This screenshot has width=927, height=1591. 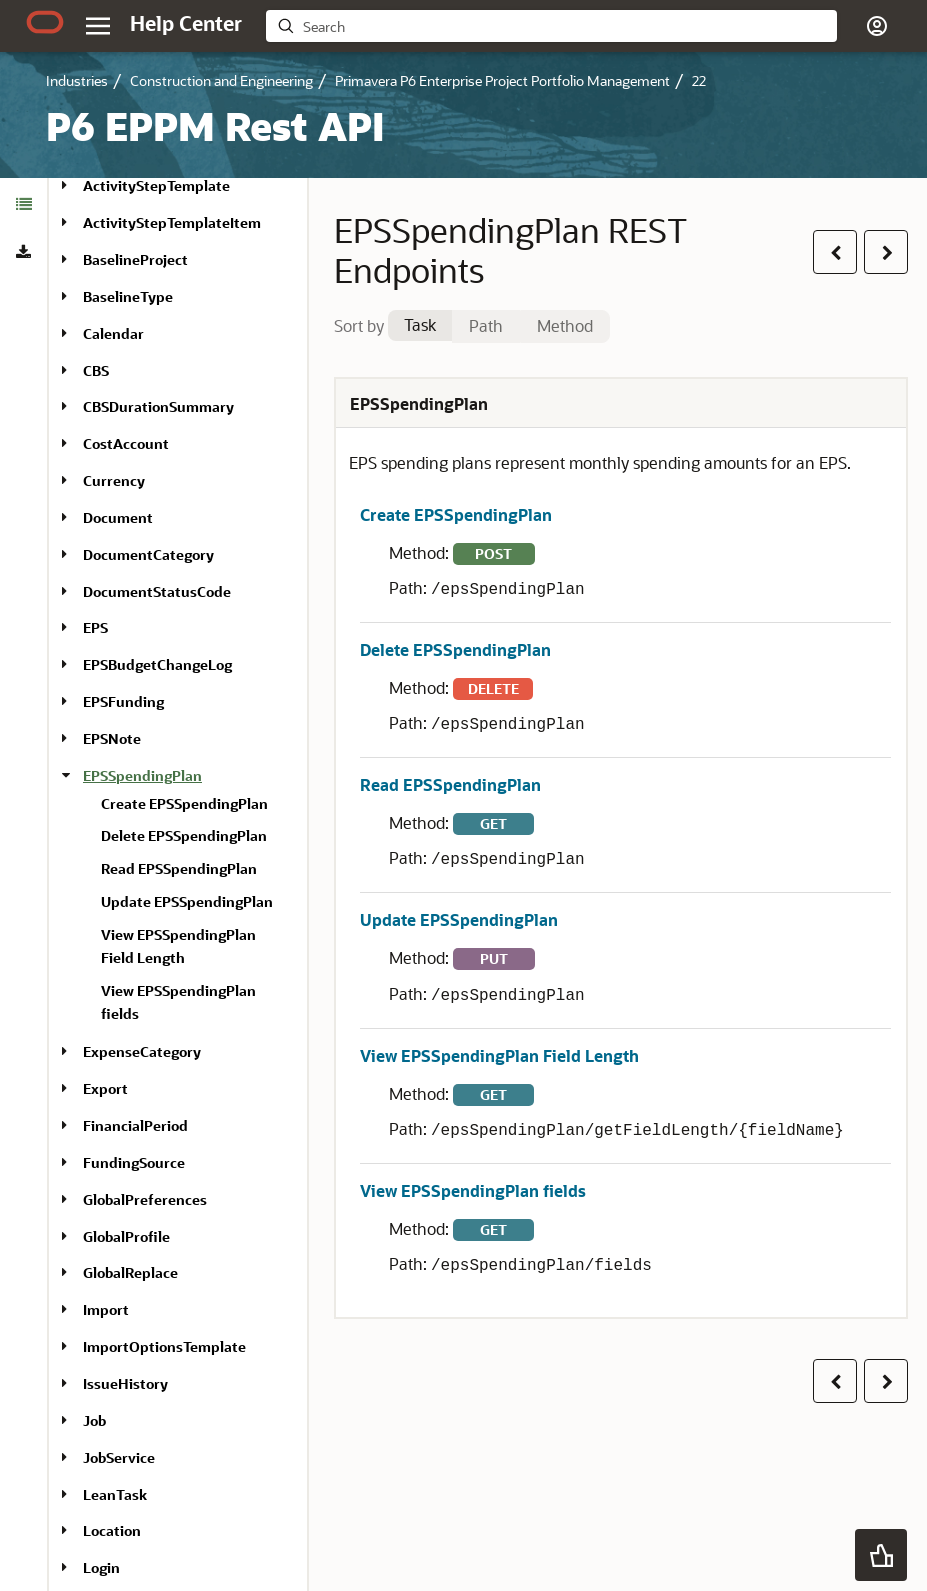 I want to click on Document, so click(x=118, y=517).